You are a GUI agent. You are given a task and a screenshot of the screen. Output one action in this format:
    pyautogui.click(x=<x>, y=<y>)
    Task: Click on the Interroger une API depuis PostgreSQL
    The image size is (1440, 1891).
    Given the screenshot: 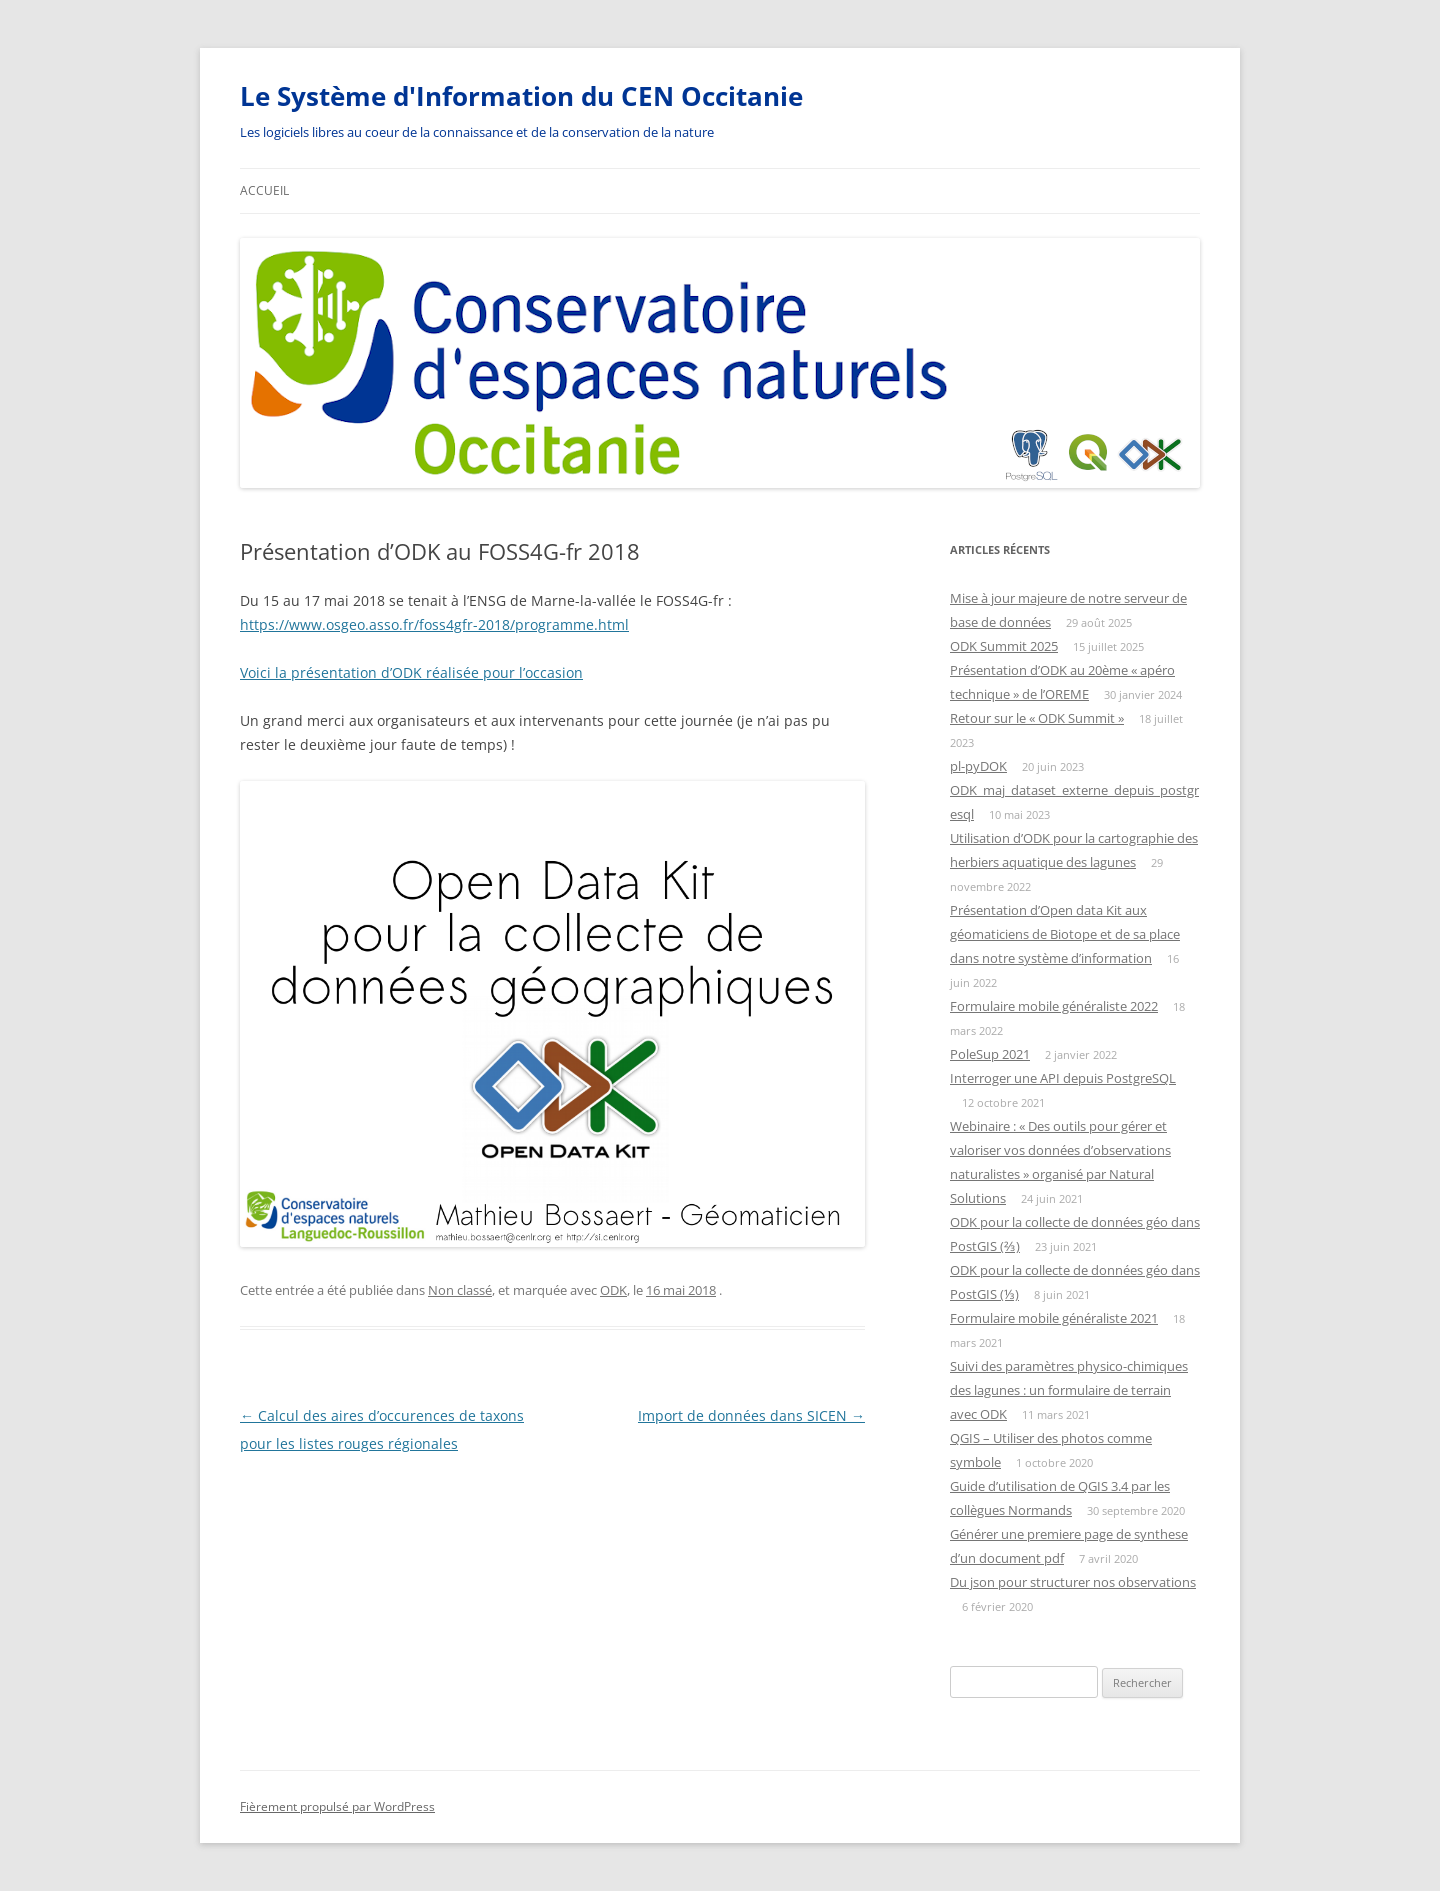 What is the action you would take?
    pyautogui.click(x=1063, y=1078)
    